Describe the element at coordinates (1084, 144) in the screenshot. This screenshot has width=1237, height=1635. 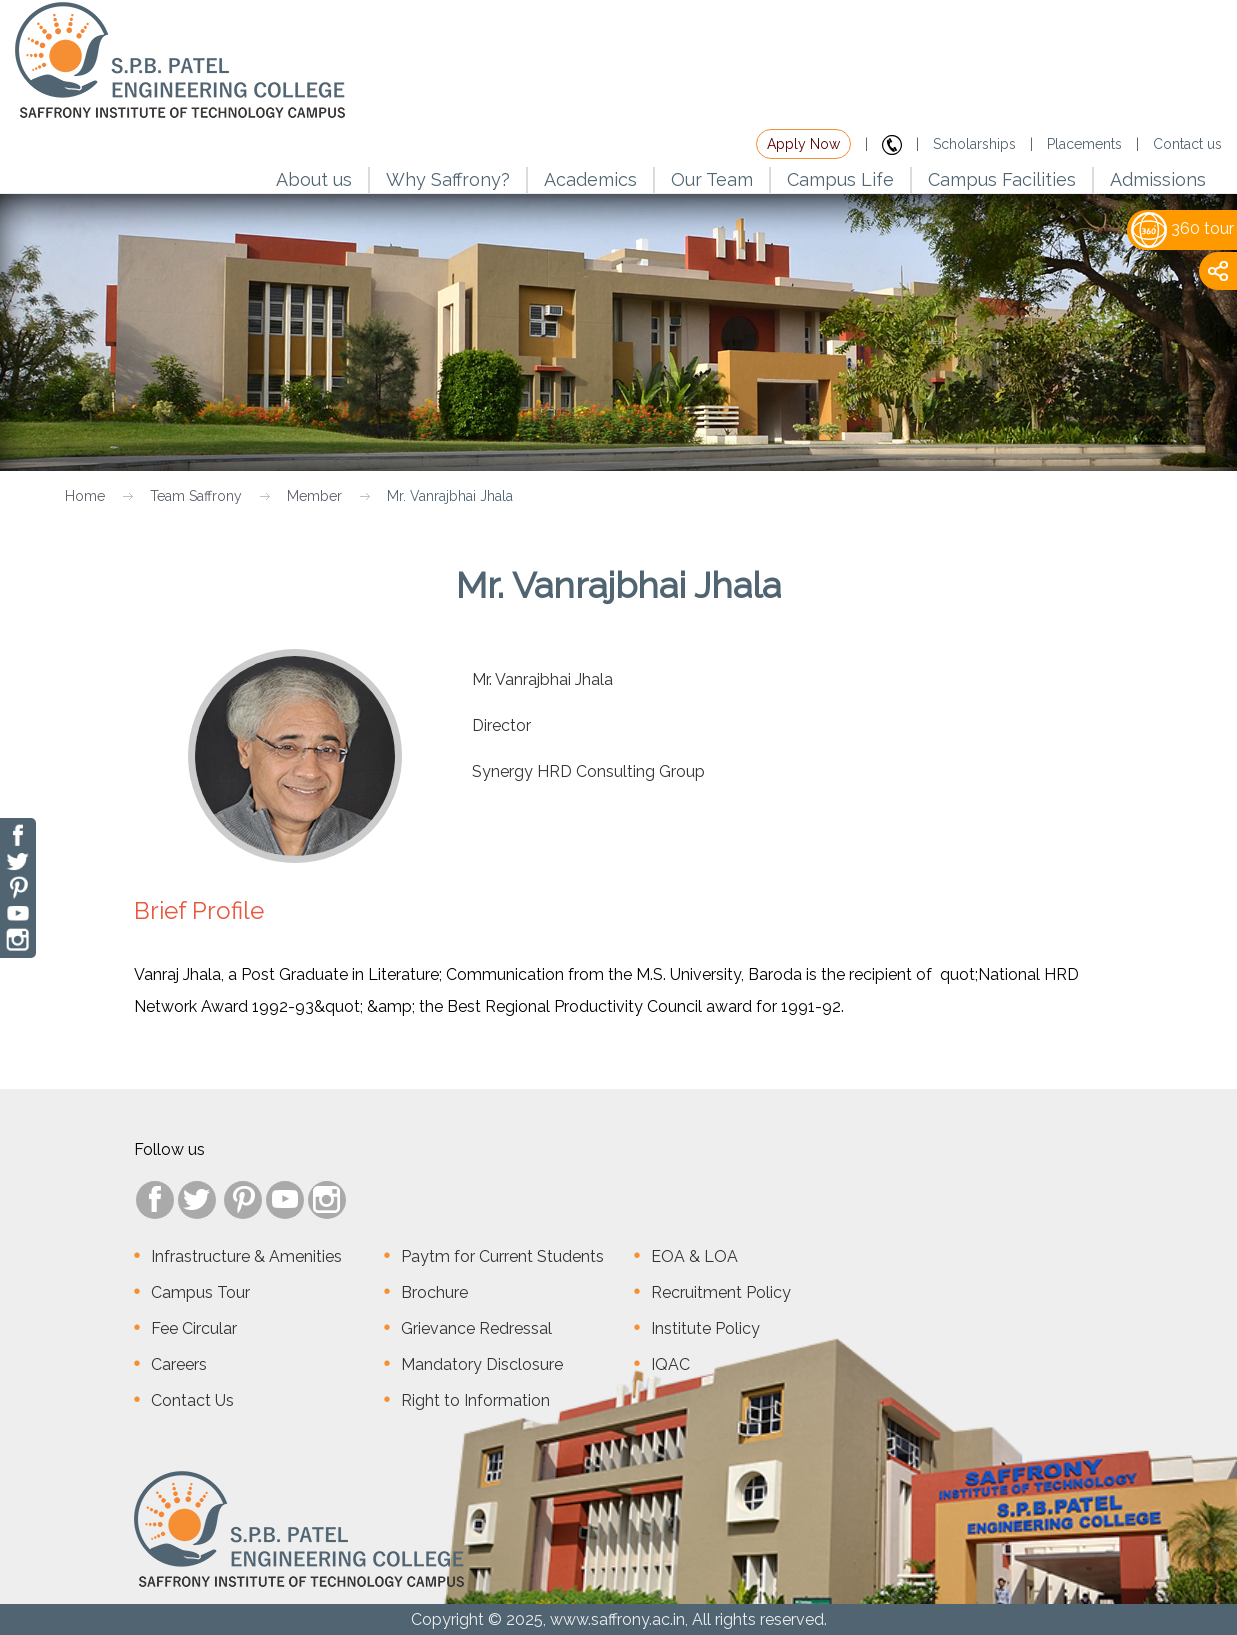
I see `Placements` at that location.